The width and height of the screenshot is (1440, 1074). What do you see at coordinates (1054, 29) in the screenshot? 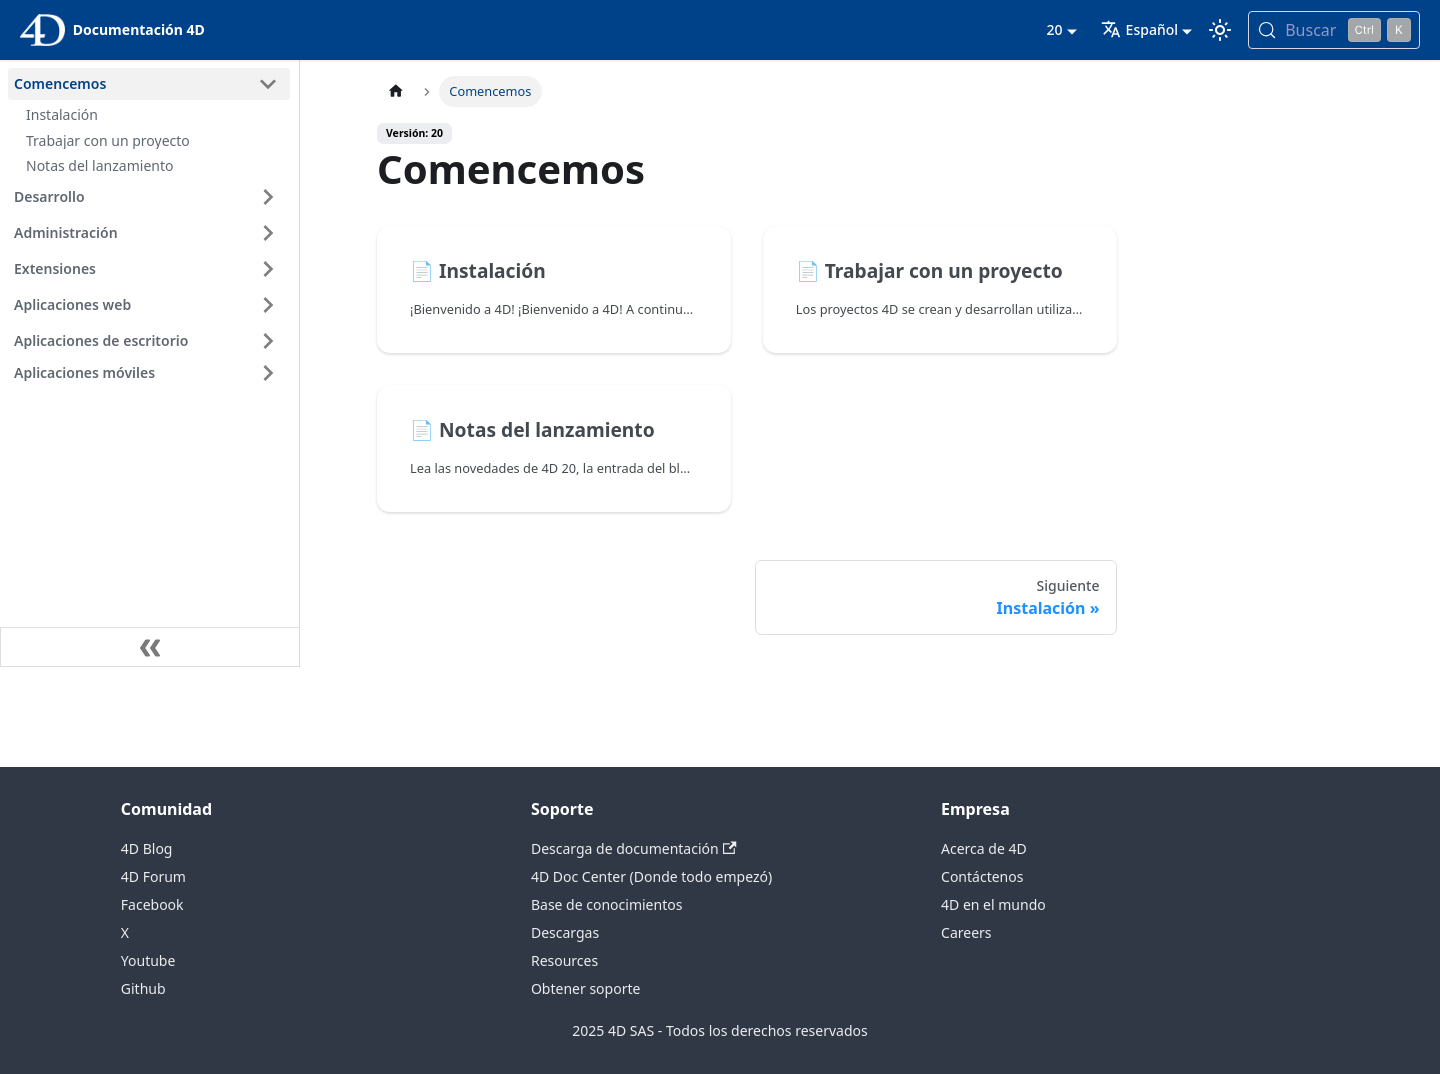
I see `20 [button]` at bounding box center [1054, 29].